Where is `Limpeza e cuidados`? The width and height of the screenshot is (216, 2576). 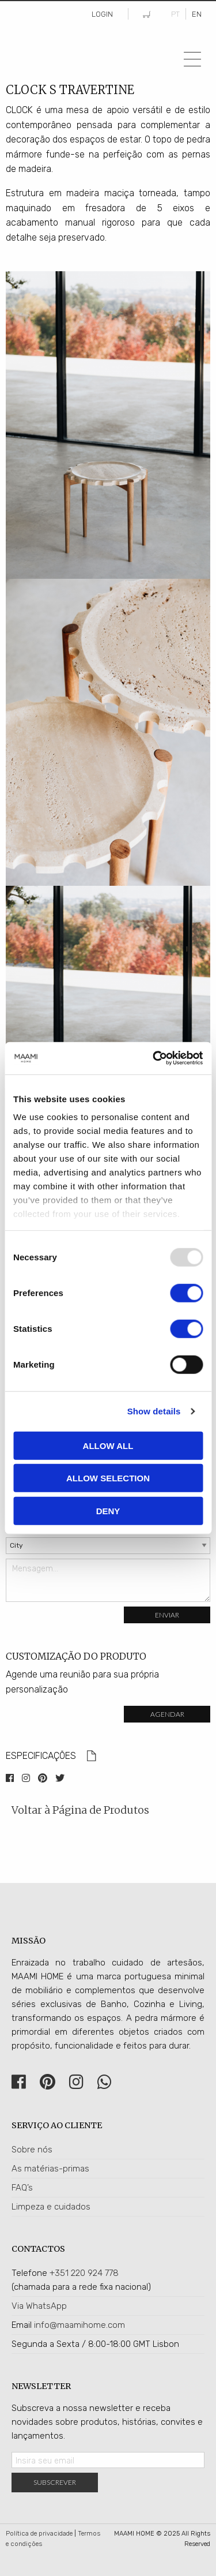
Limpeza e cuidados is located at coordinates (51, 2206).